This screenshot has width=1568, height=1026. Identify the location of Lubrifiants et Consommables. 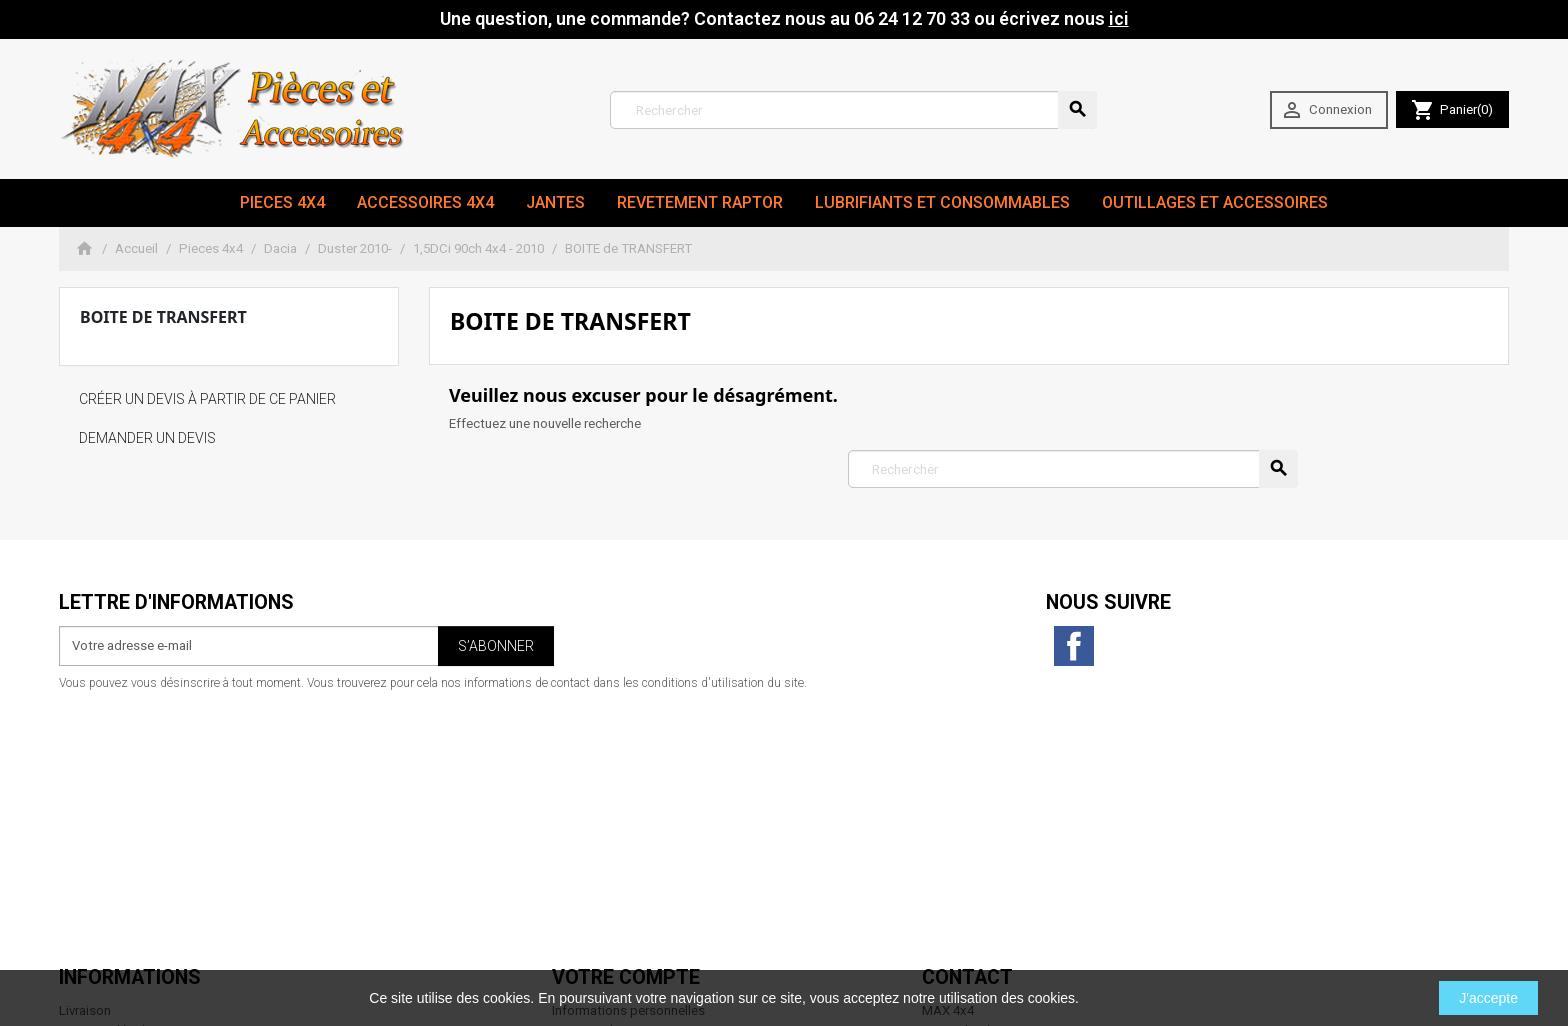
(942, 202).